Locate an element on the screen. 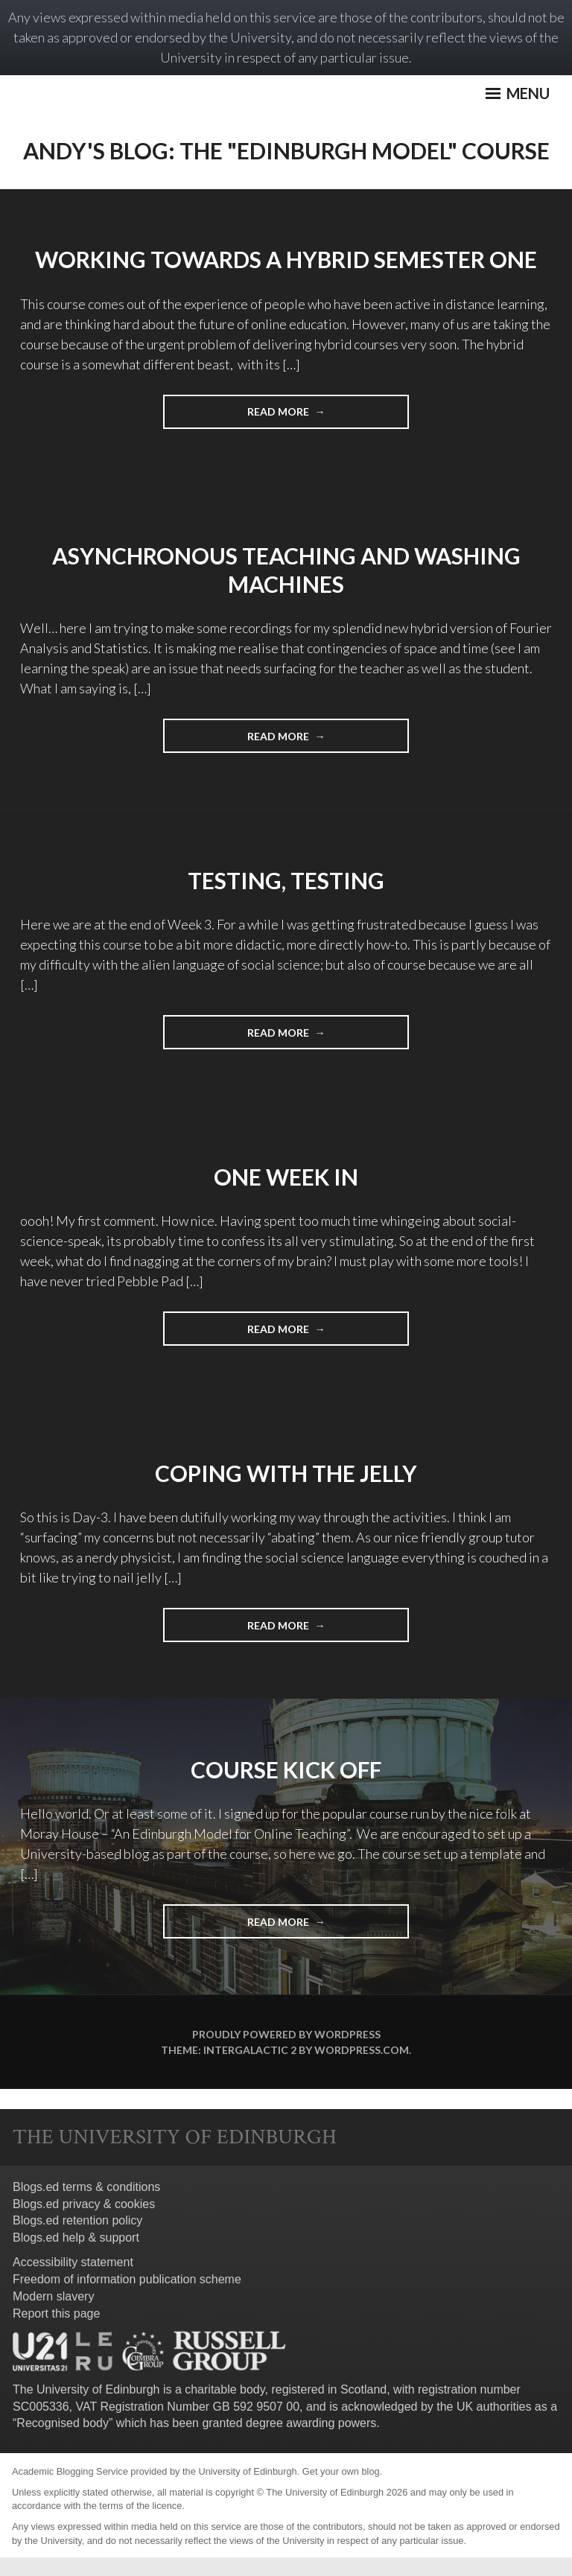  Get your own blog is located at coordinates (341, 2471).